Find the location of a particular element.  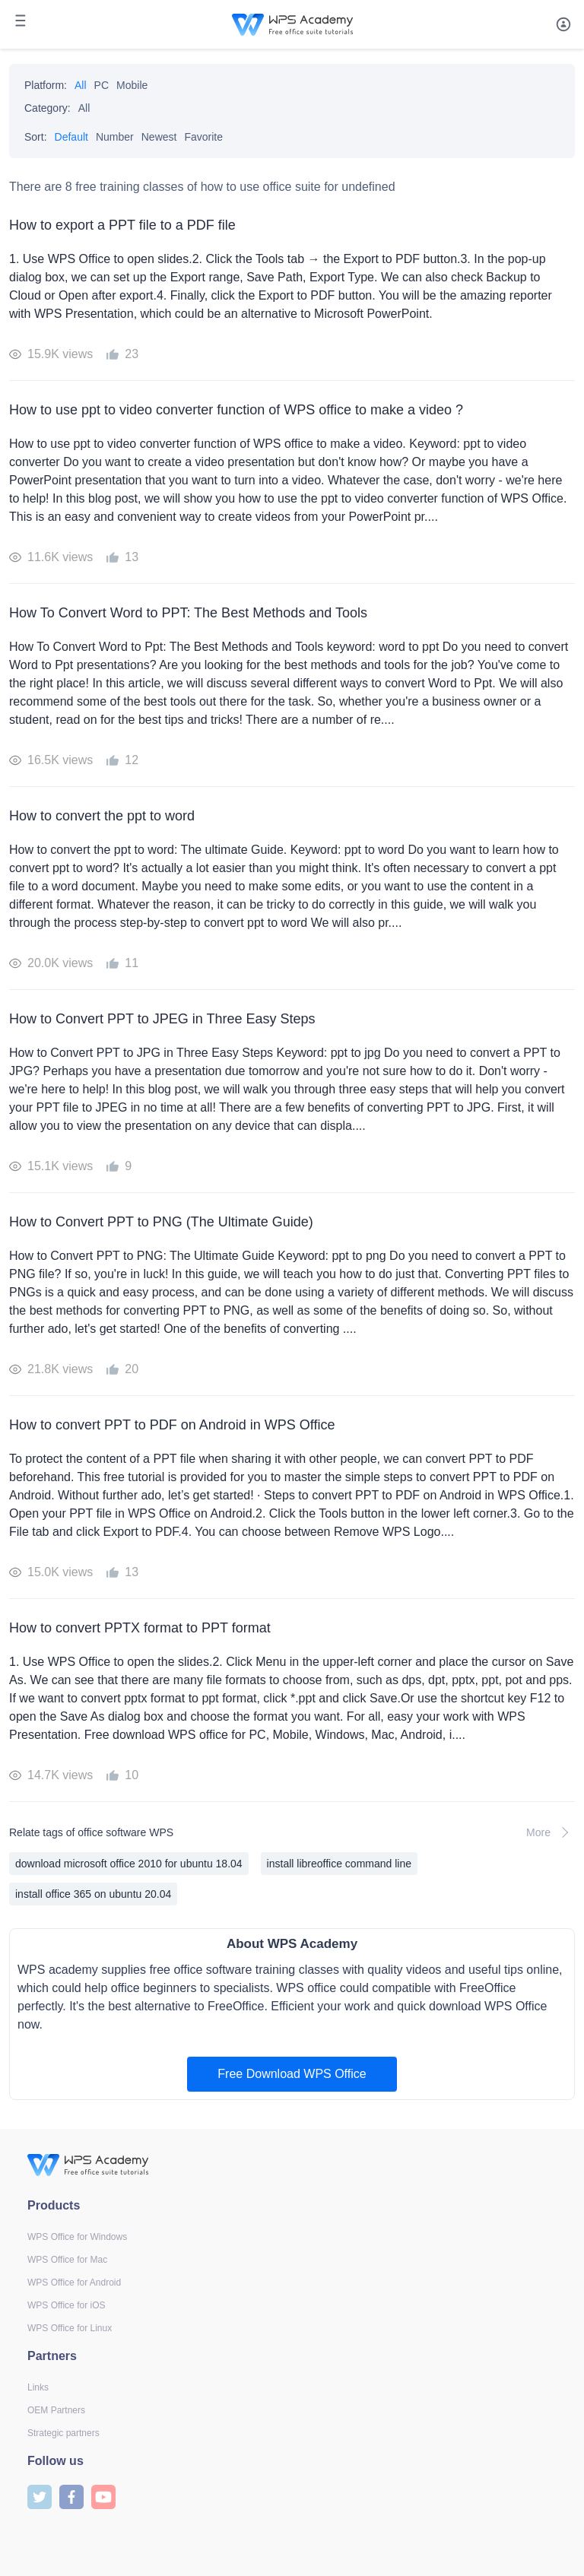

install libreoffice command line is located at coordinates (339, 1863).